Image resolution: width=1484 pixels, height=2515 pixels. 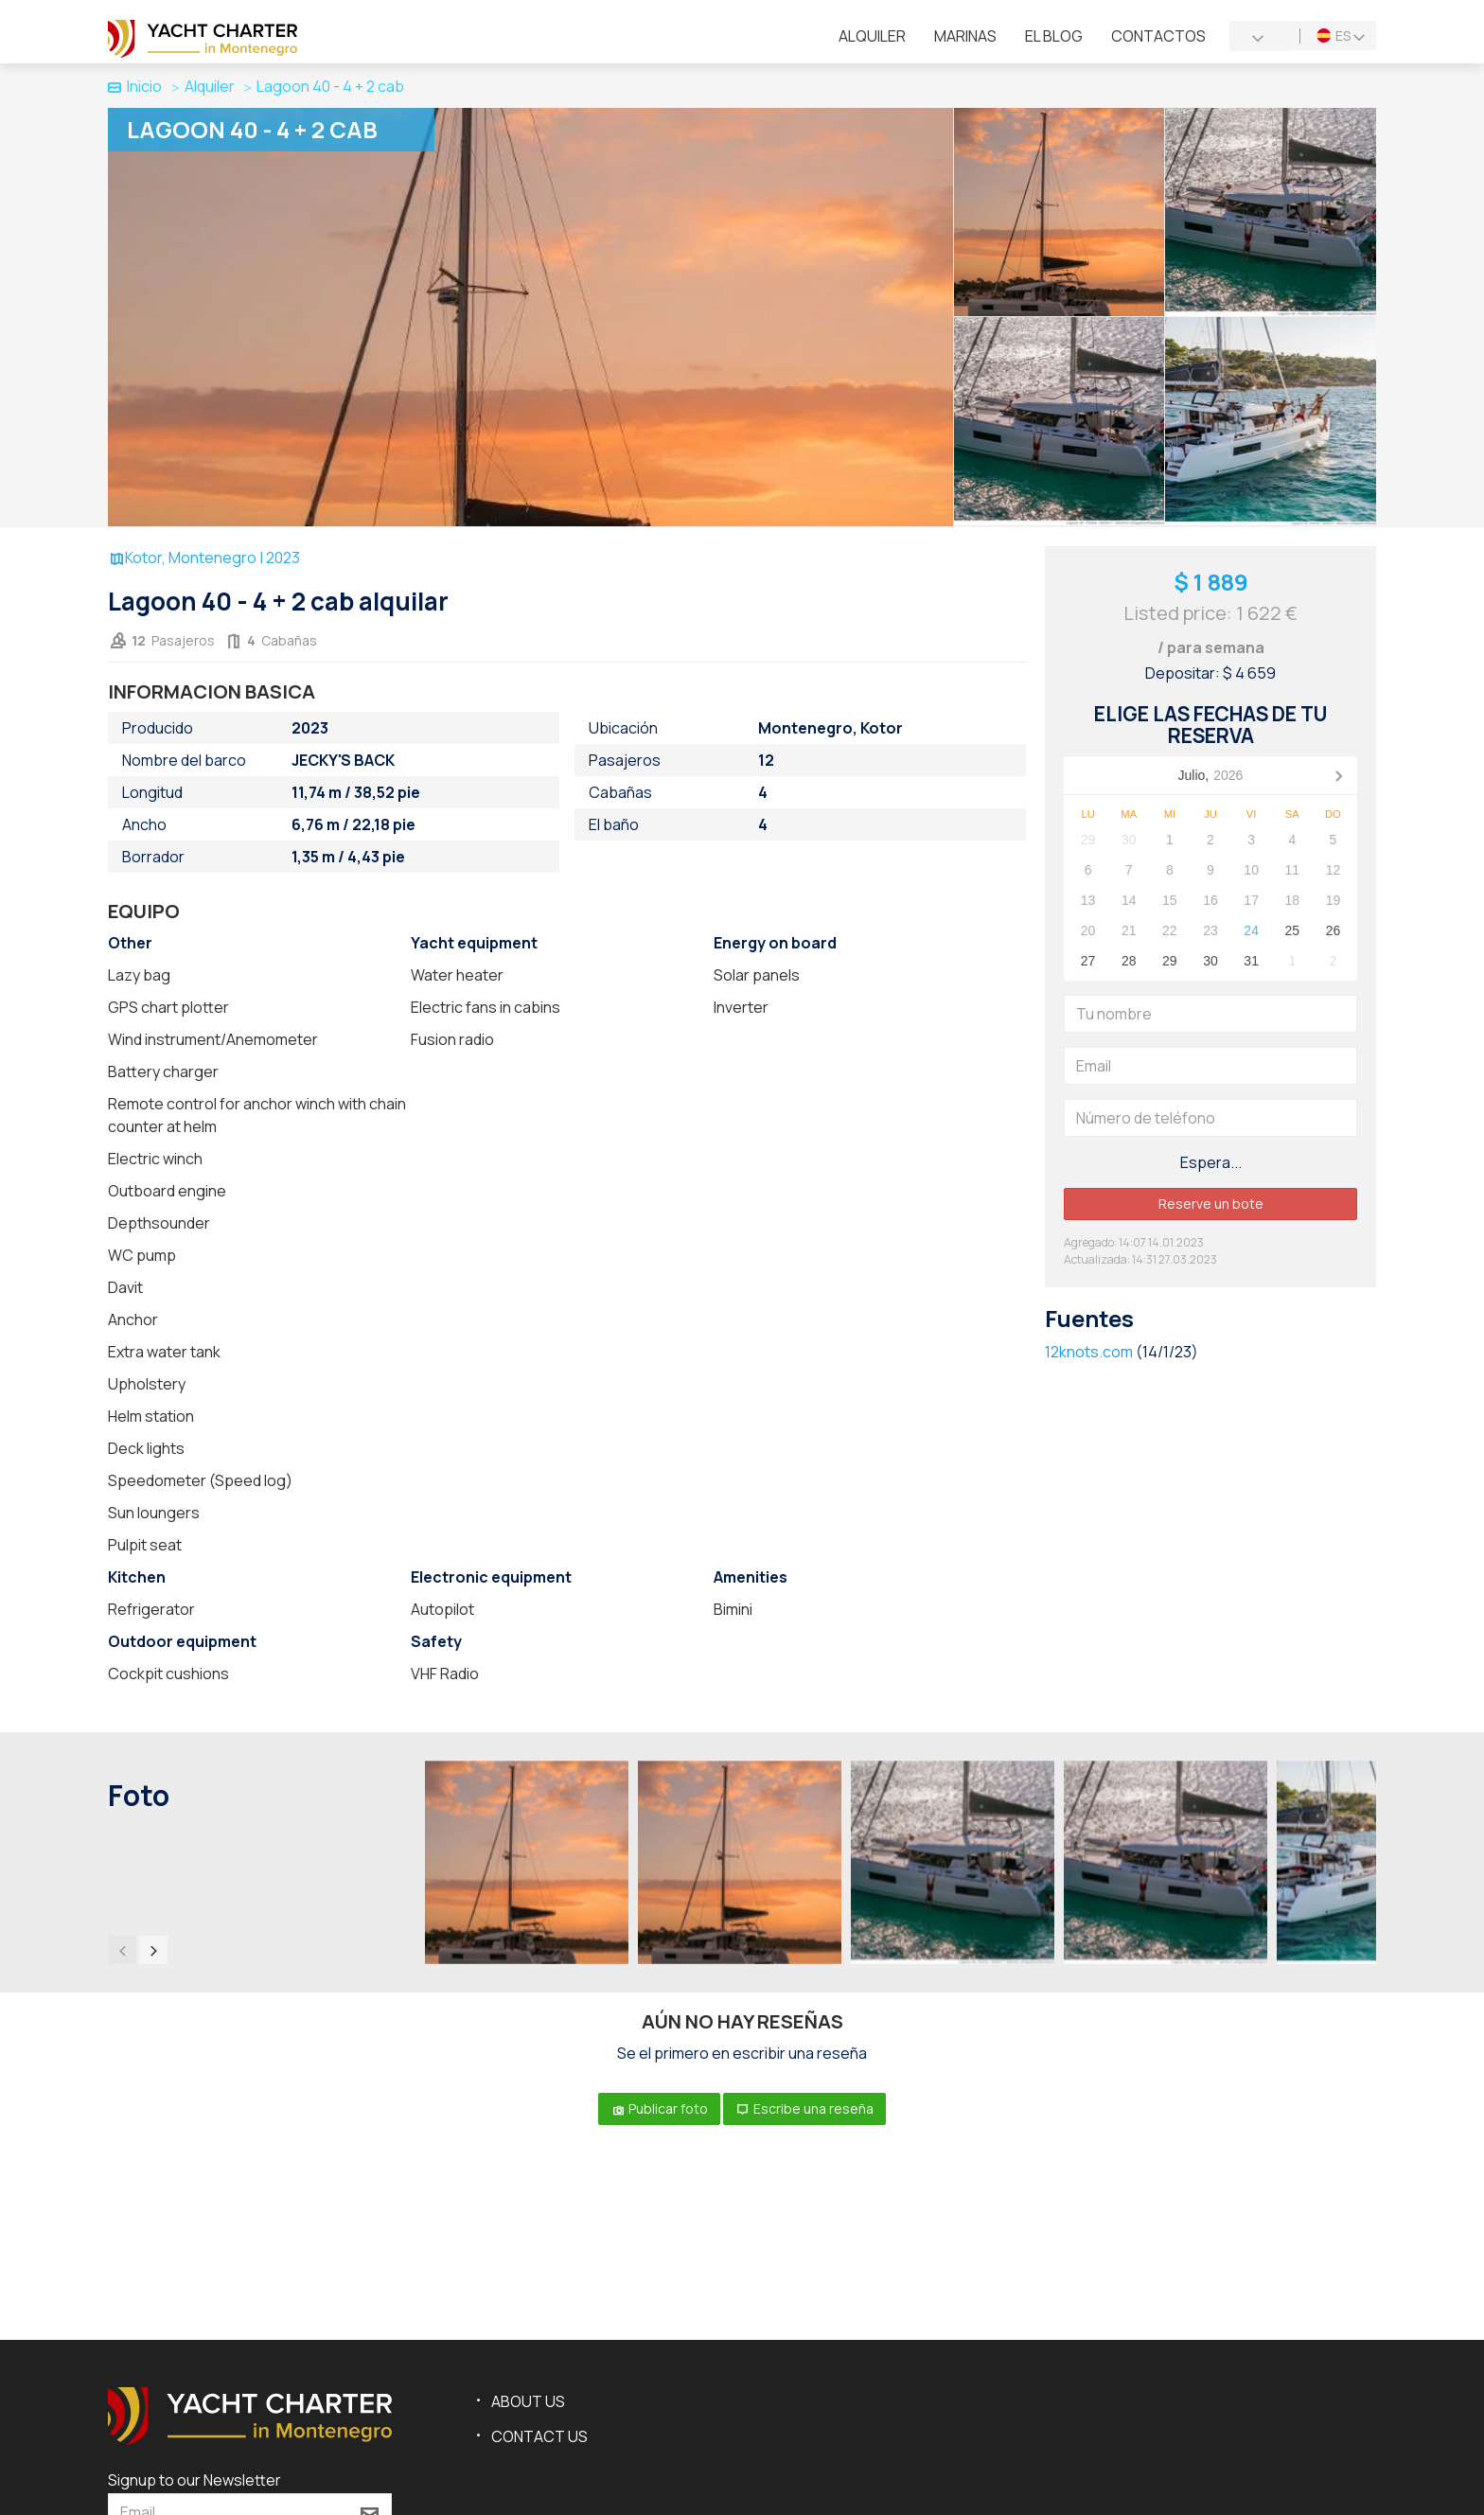 I want to click on Inicio, so click(x=135, y=86).